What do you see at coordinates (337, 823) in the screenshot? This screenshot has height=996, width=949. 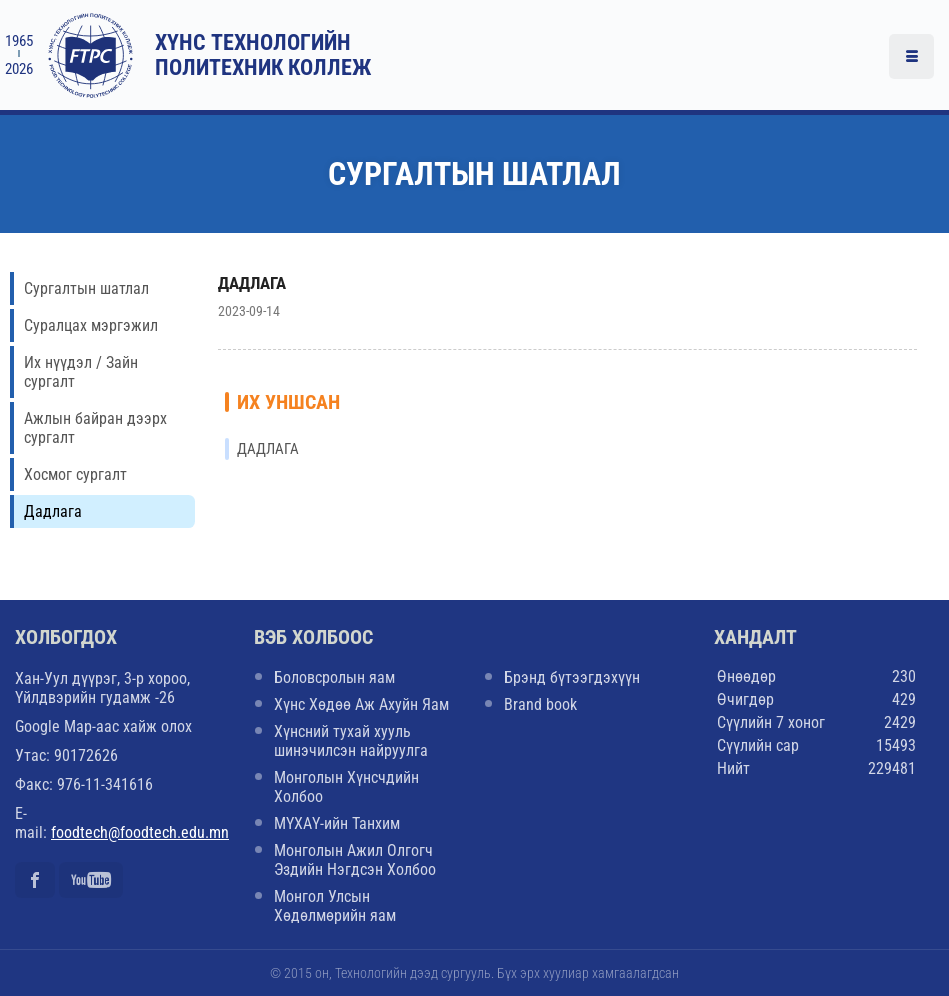 I see `МҮХАҮ-ийн Танхим` at bounding box center [337, 823].